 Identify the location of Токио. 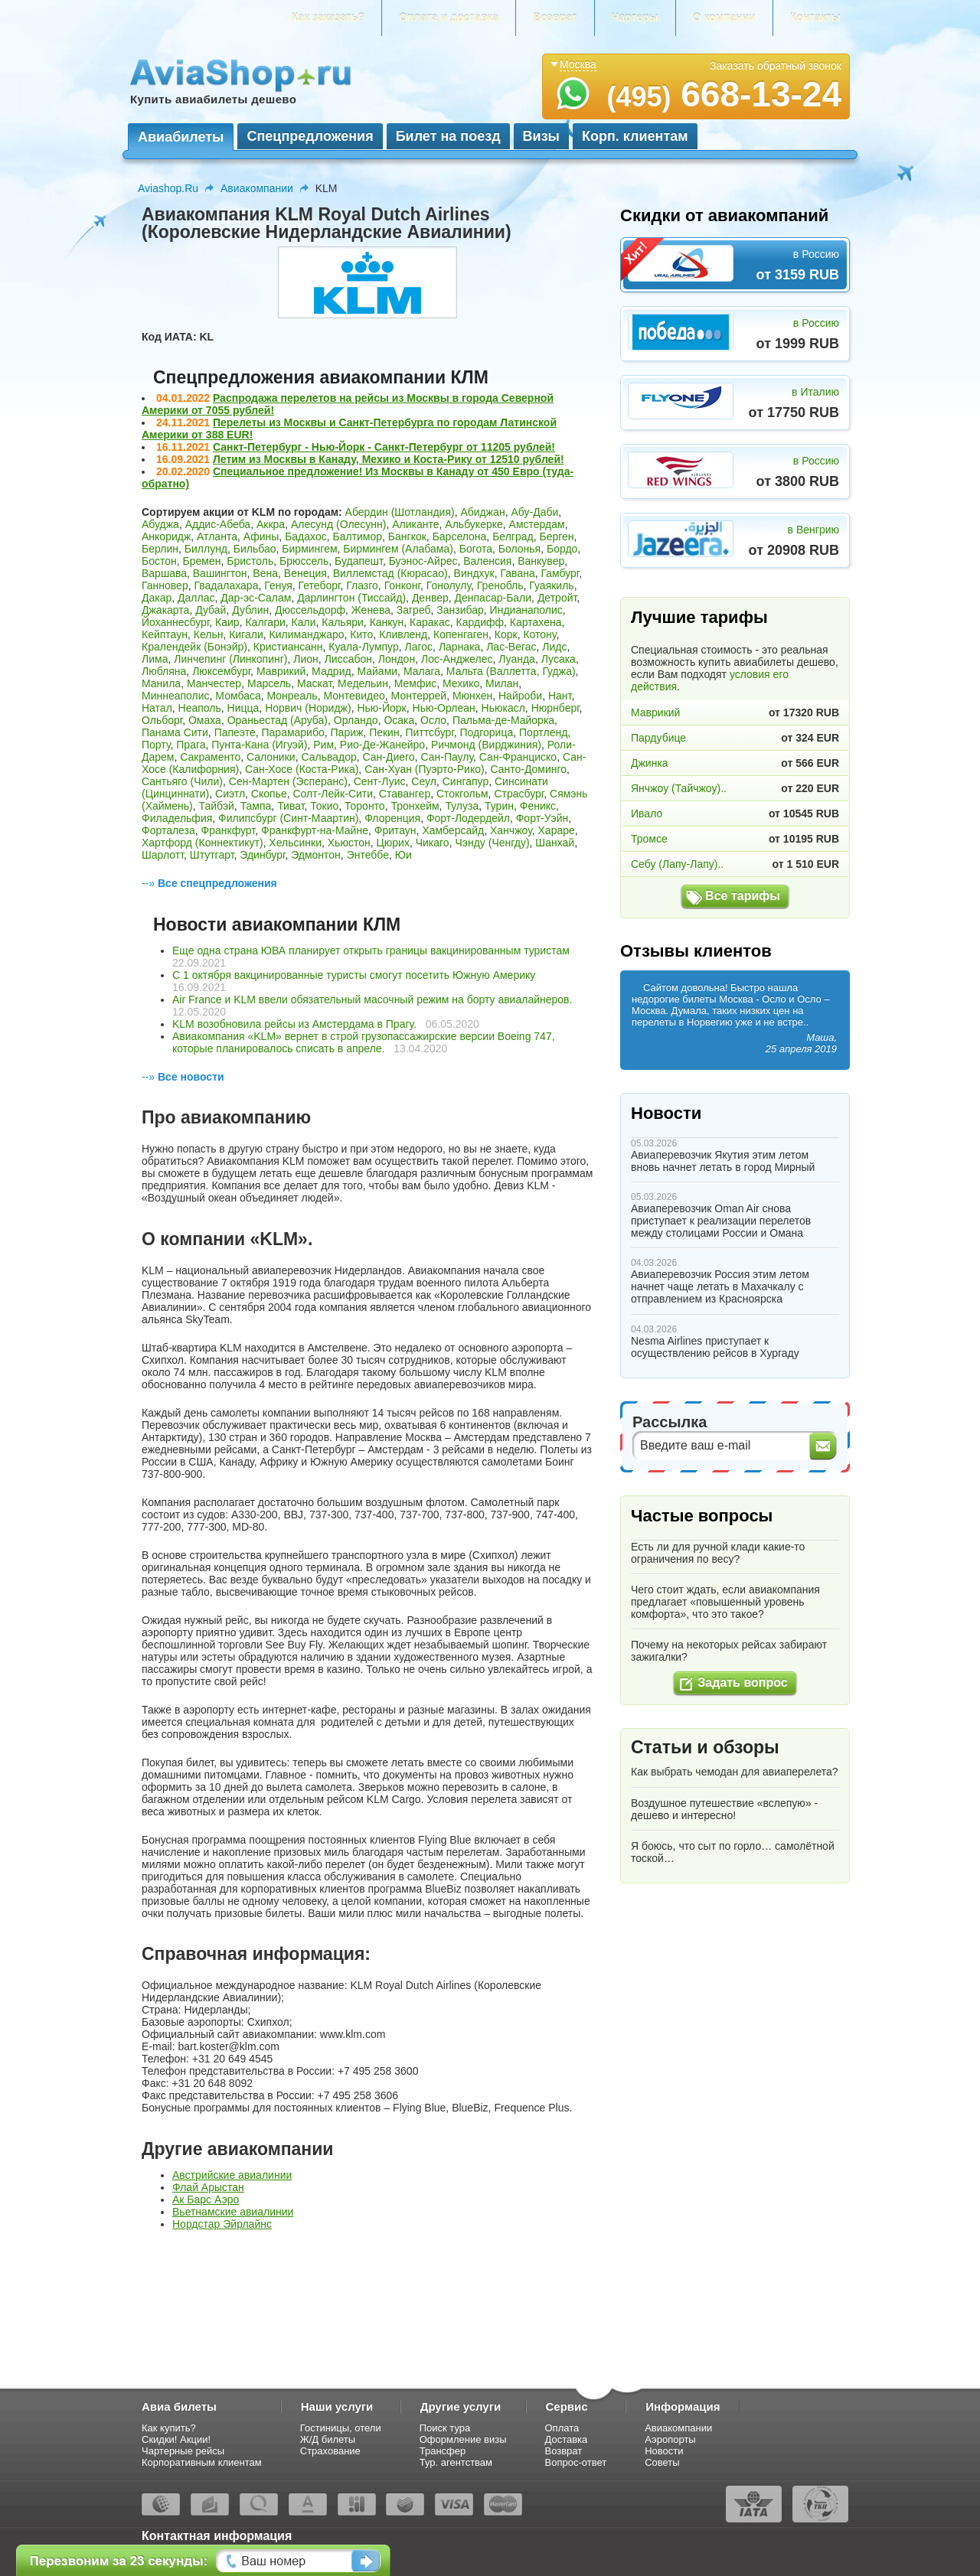
(324, 806).